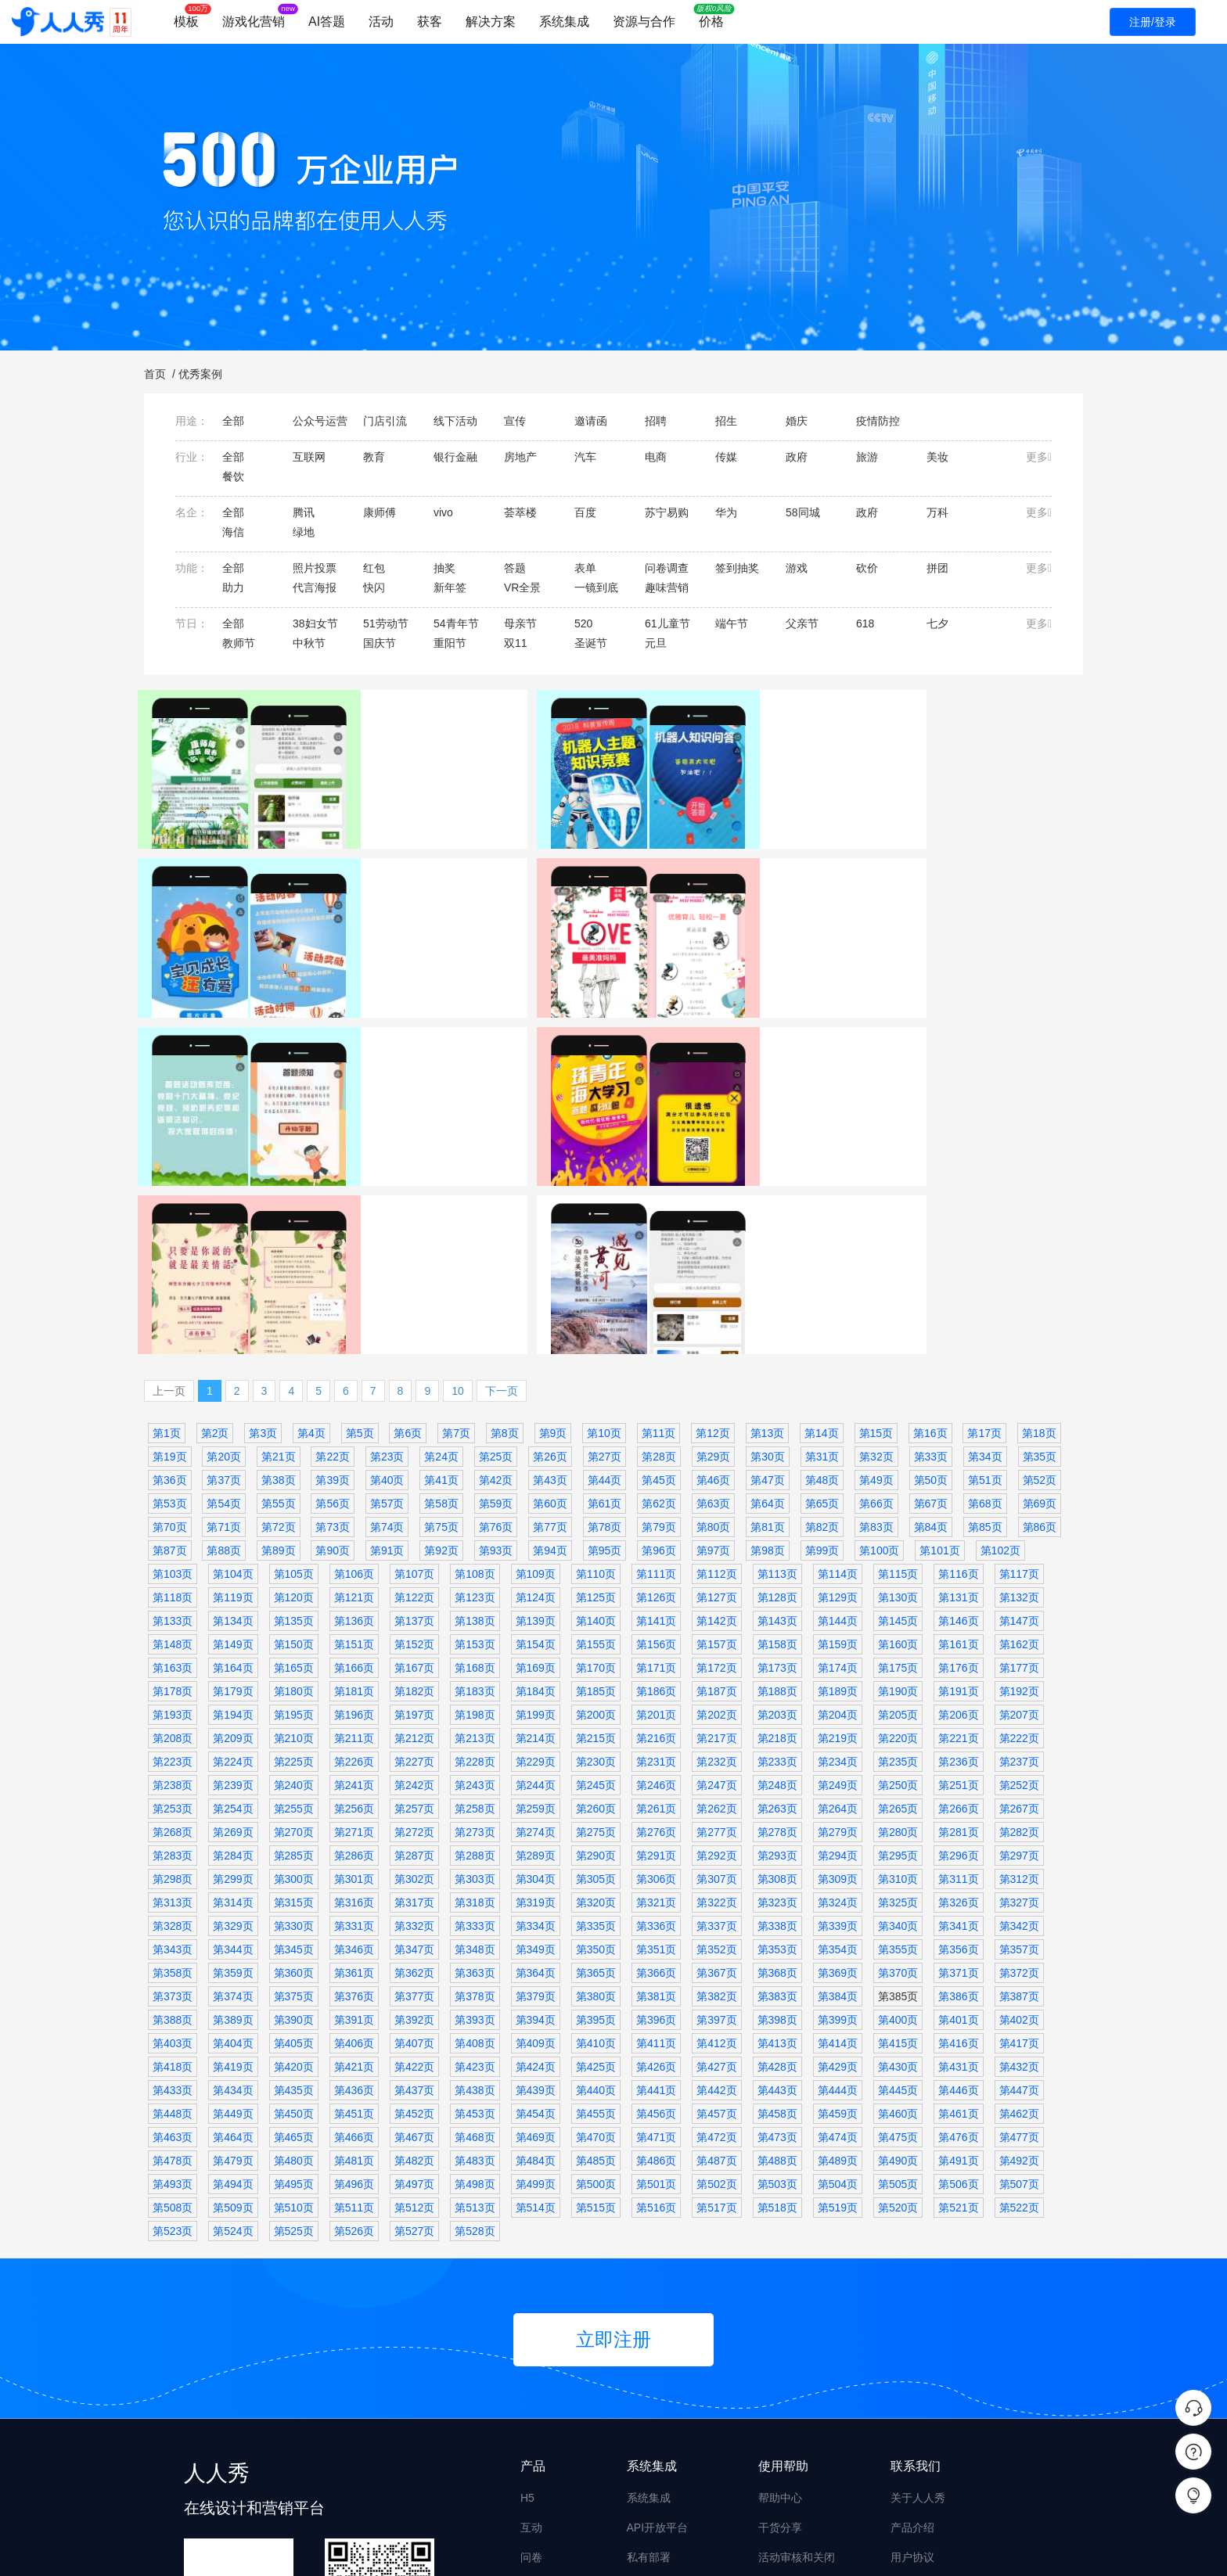  I want to click on 第268页, so click(173, 1653).